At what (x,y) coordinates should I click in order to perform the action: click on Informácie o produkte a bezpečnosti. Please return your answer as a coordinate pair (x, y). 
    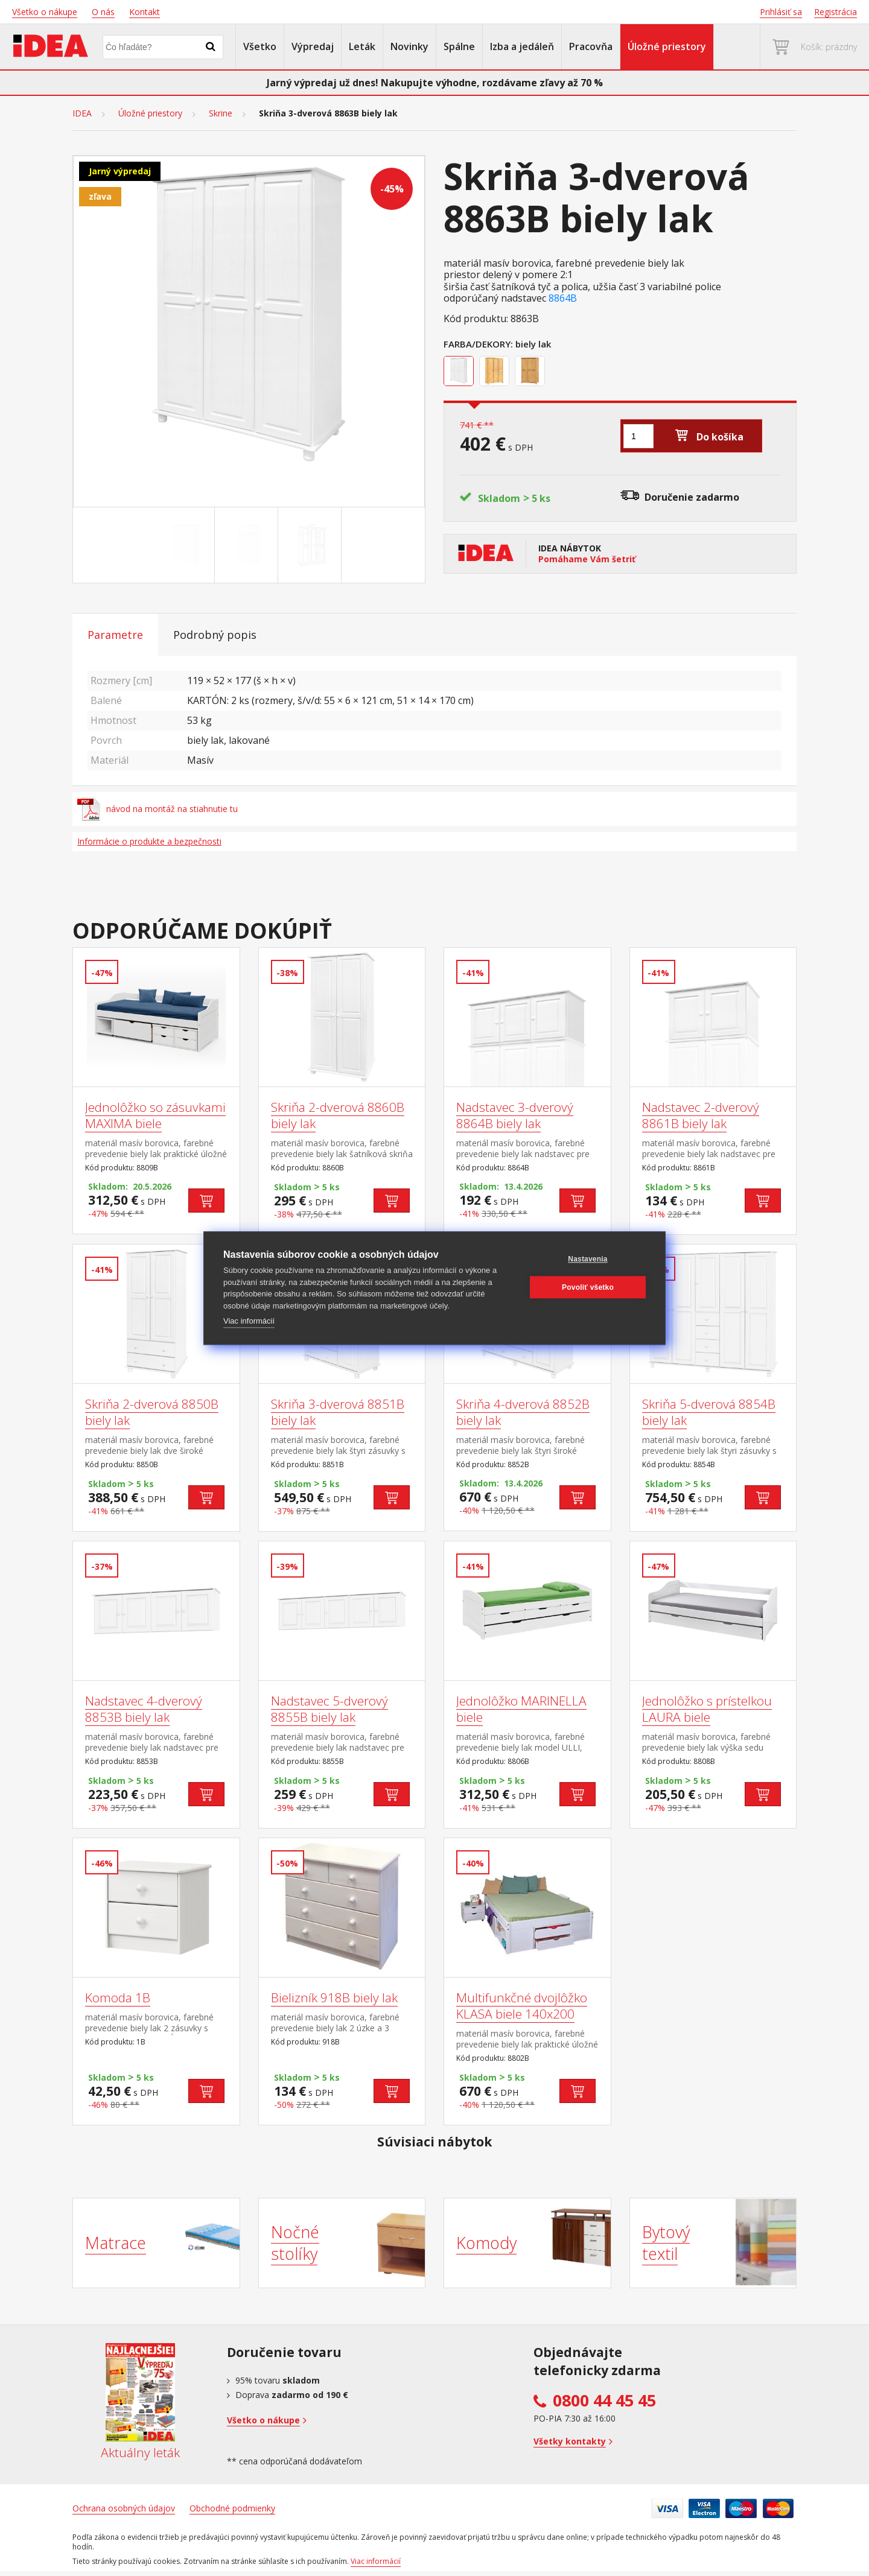
    Looking at the image, I should click on (149, 841).